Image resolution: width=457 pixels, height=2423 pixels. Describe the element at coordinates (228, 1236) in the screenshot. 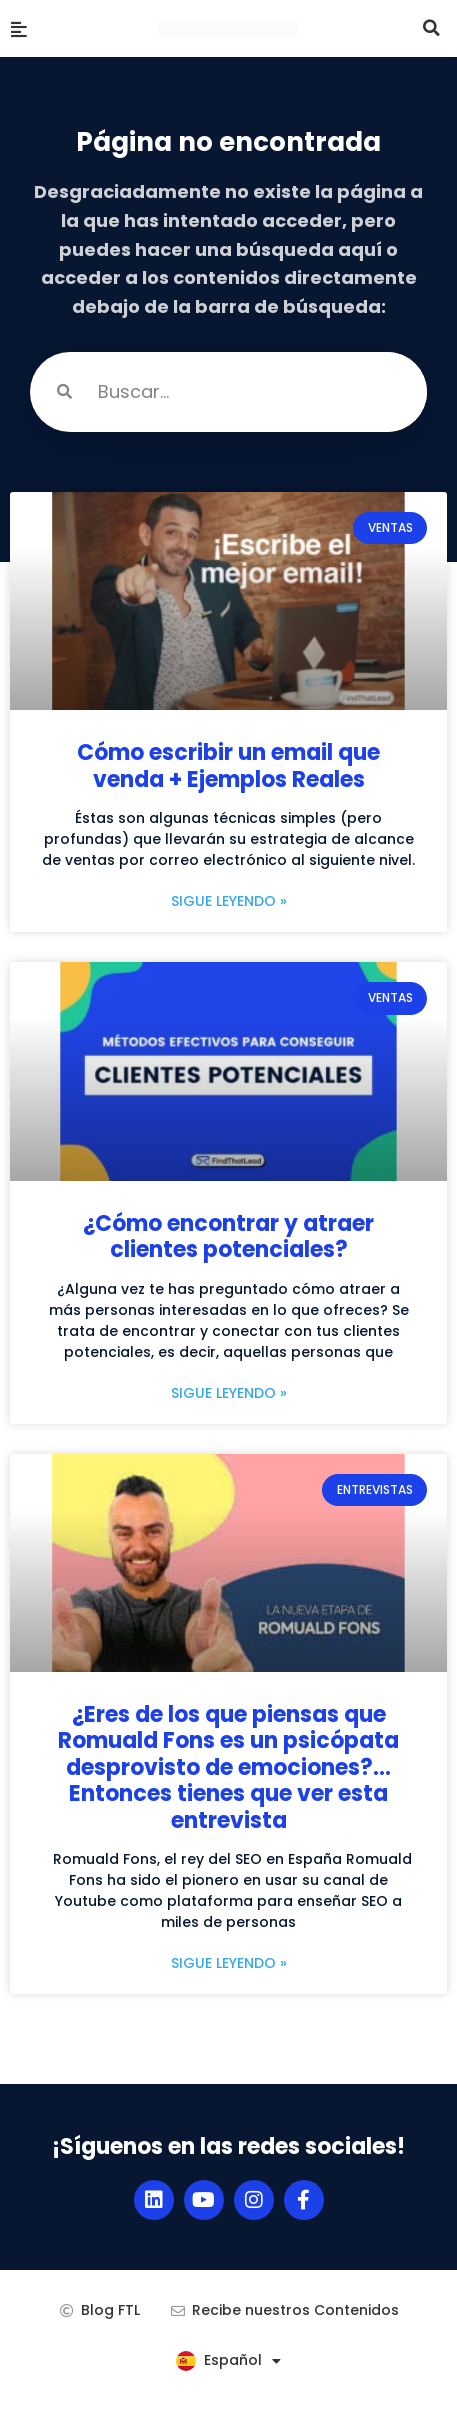

I see `¿Cómo encontrar y atraer clientes potenciales?` at that location.